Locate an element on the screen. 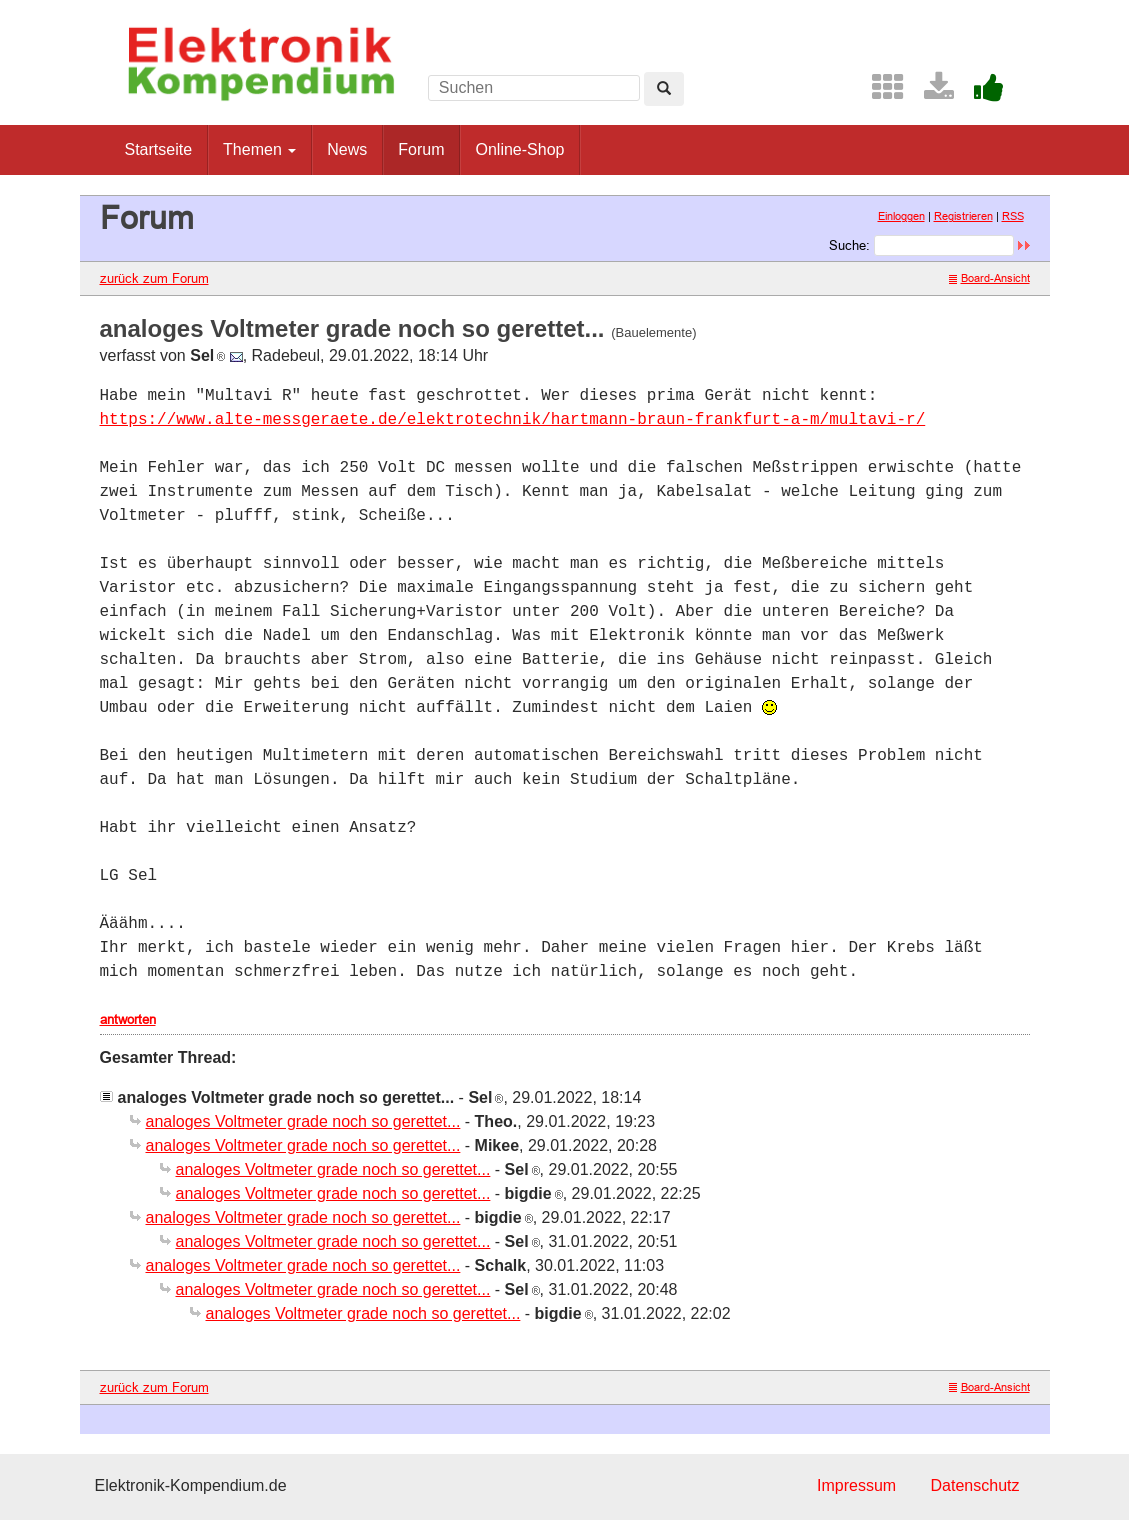 The width and height of the screenshot is (1129, 1520). Impressum is located at coordinates (856, 1485).